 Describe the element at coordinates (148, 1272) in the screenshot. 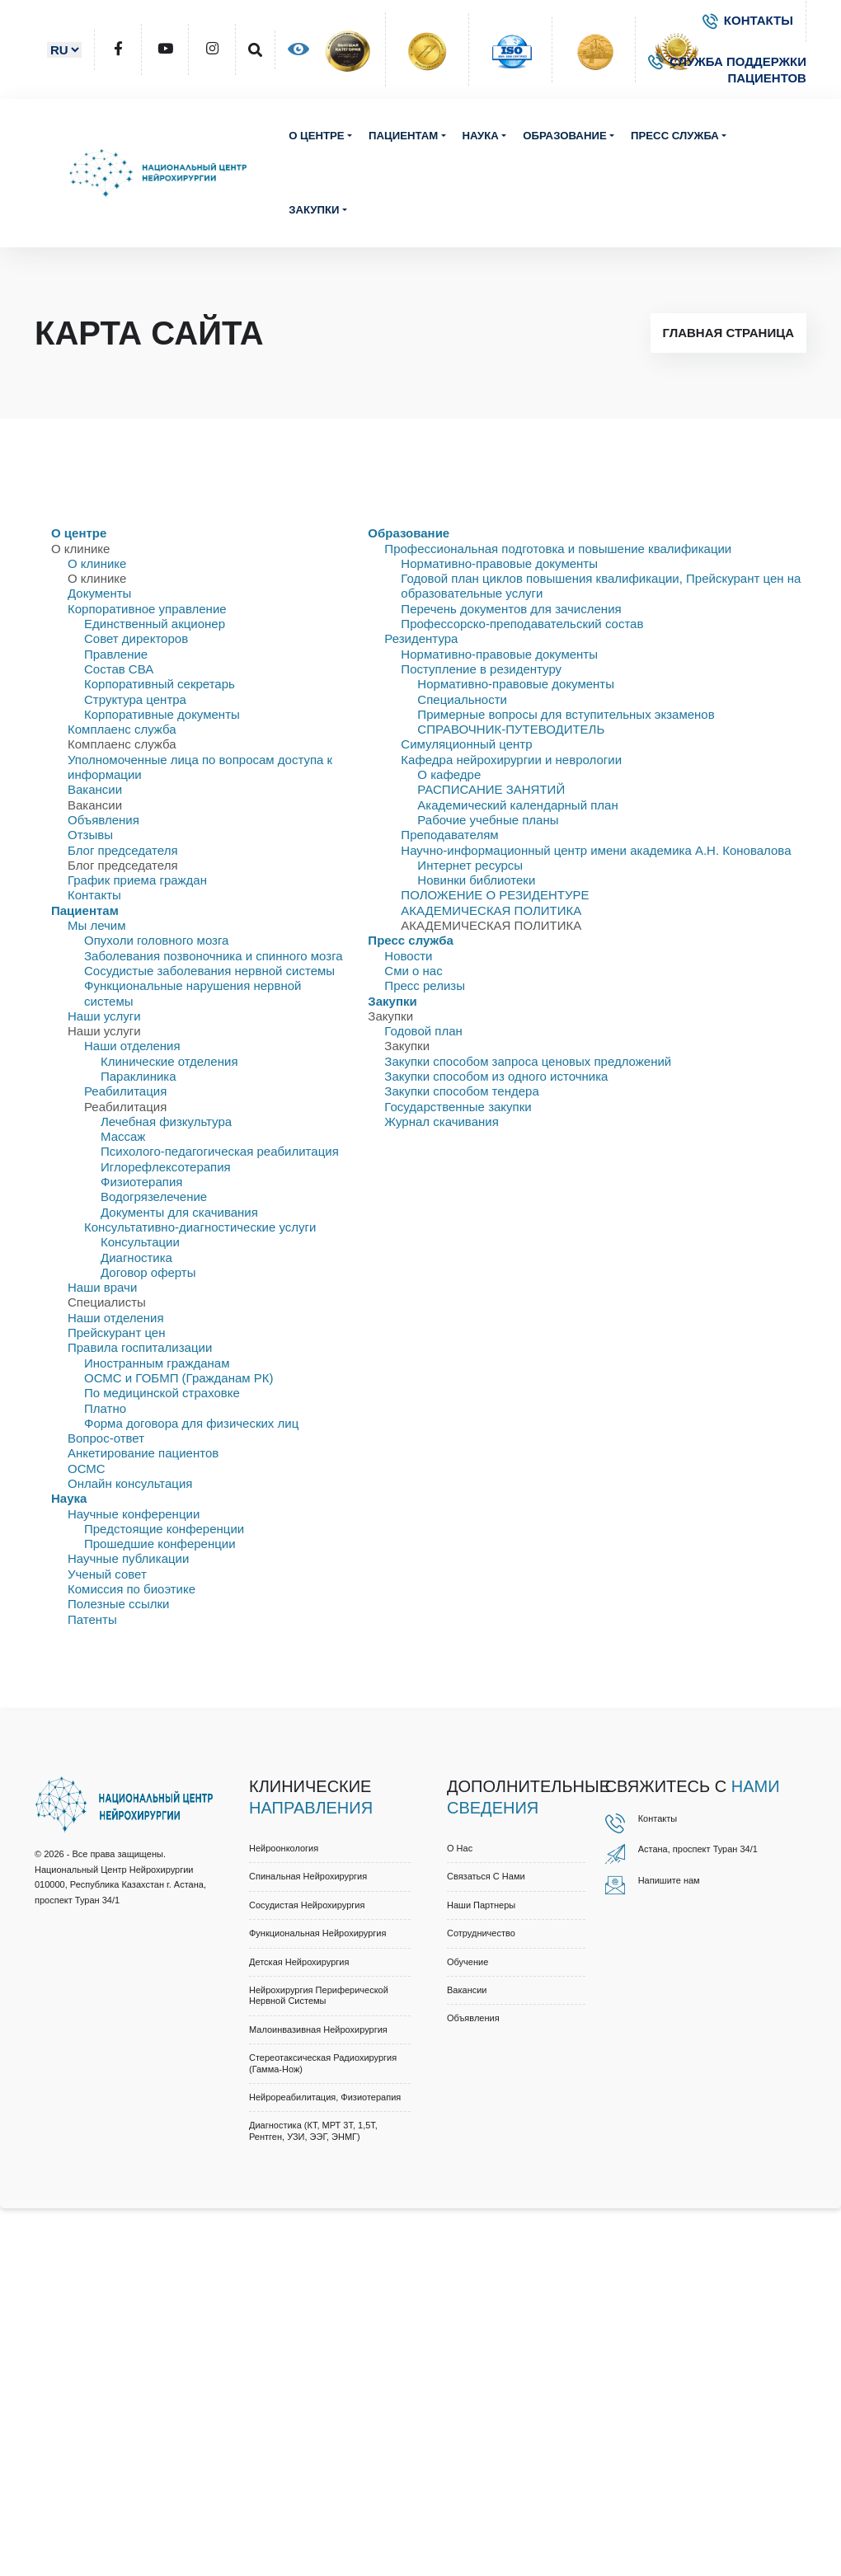

I see `Договор оферты` at that location.